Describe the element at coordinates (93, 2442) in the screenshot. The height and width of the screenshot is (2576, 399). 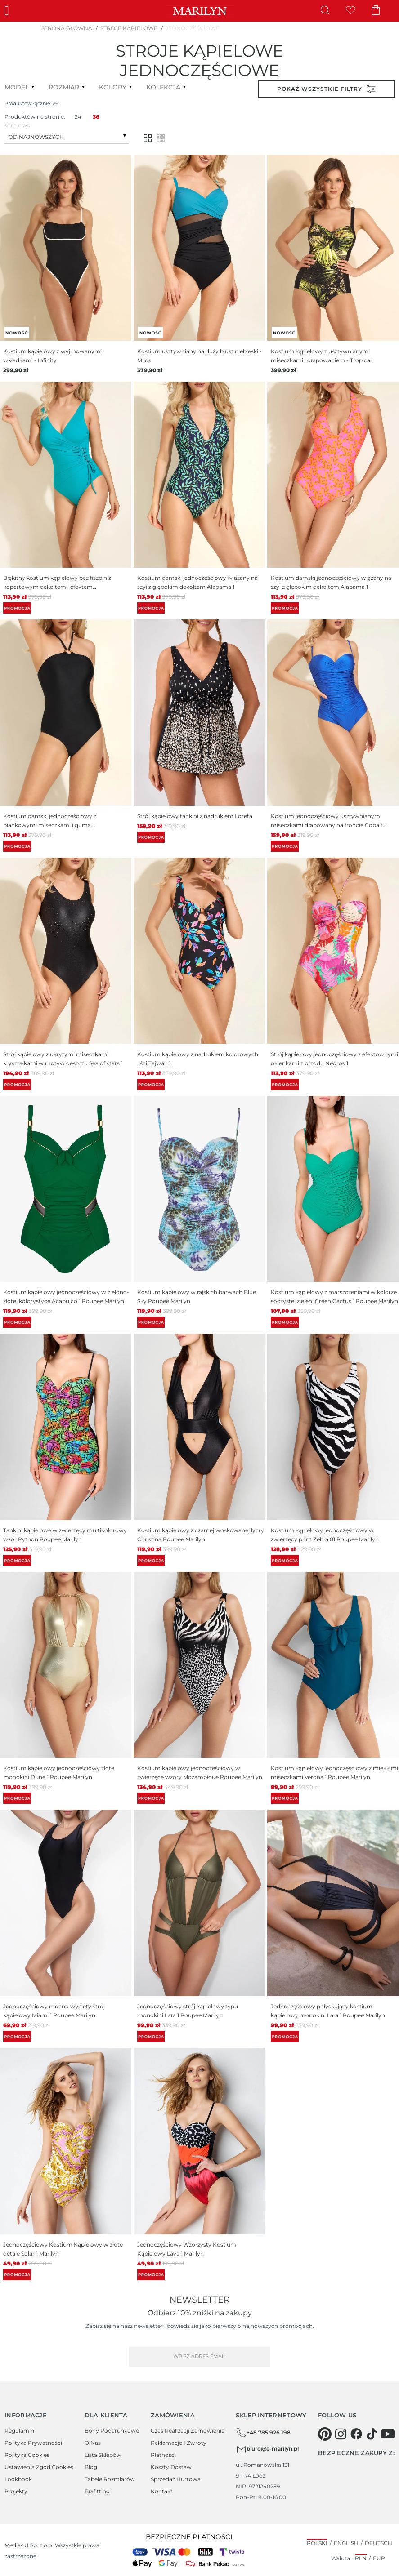
I see `O Nas` at that location.